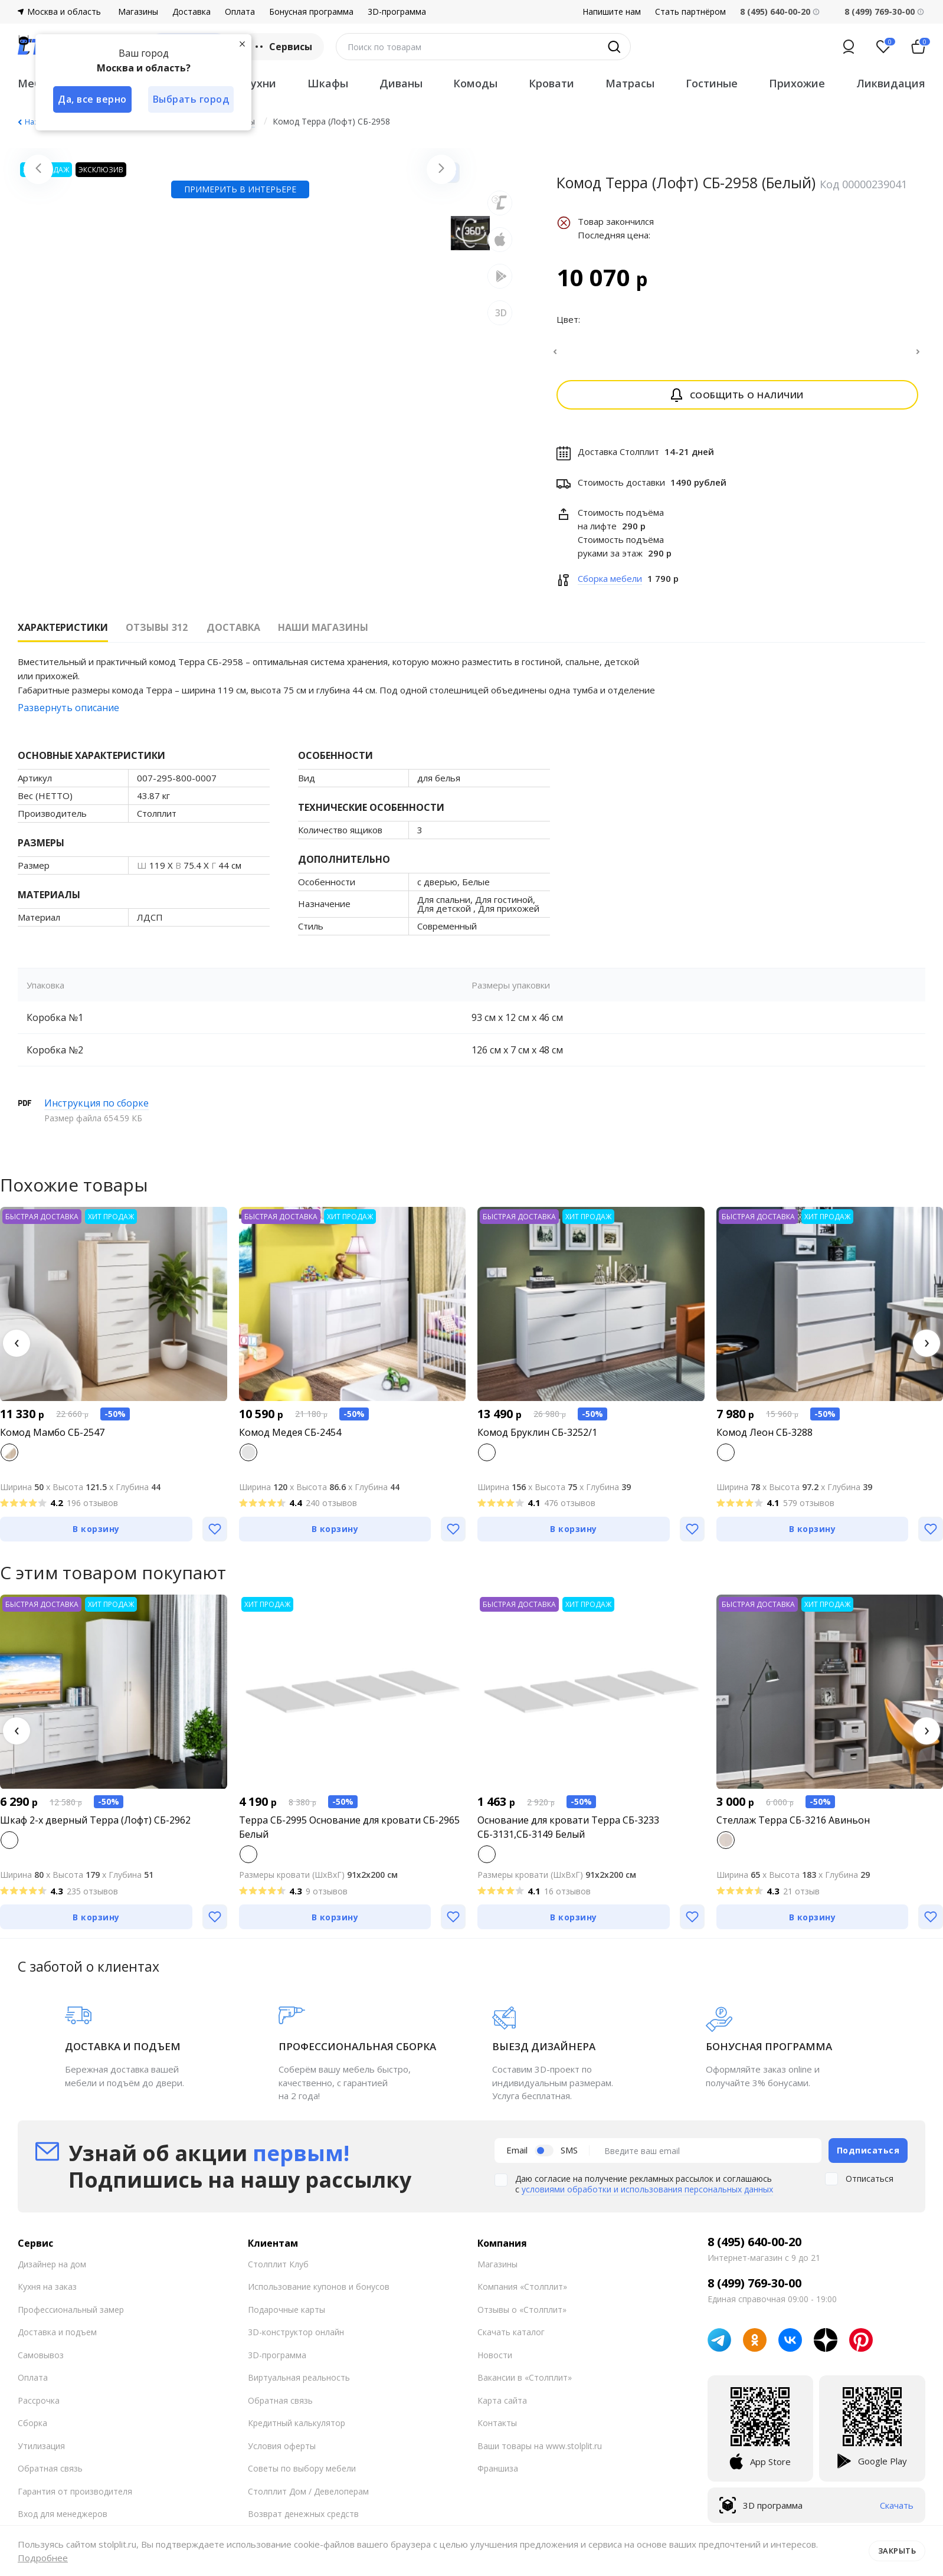 The height and width of the screenshot is (2576, 943). What do you see at coordinates (75, 2498) in the screenshot?
I see `Гарантия от производителя` at bounding box center [75, 2498].